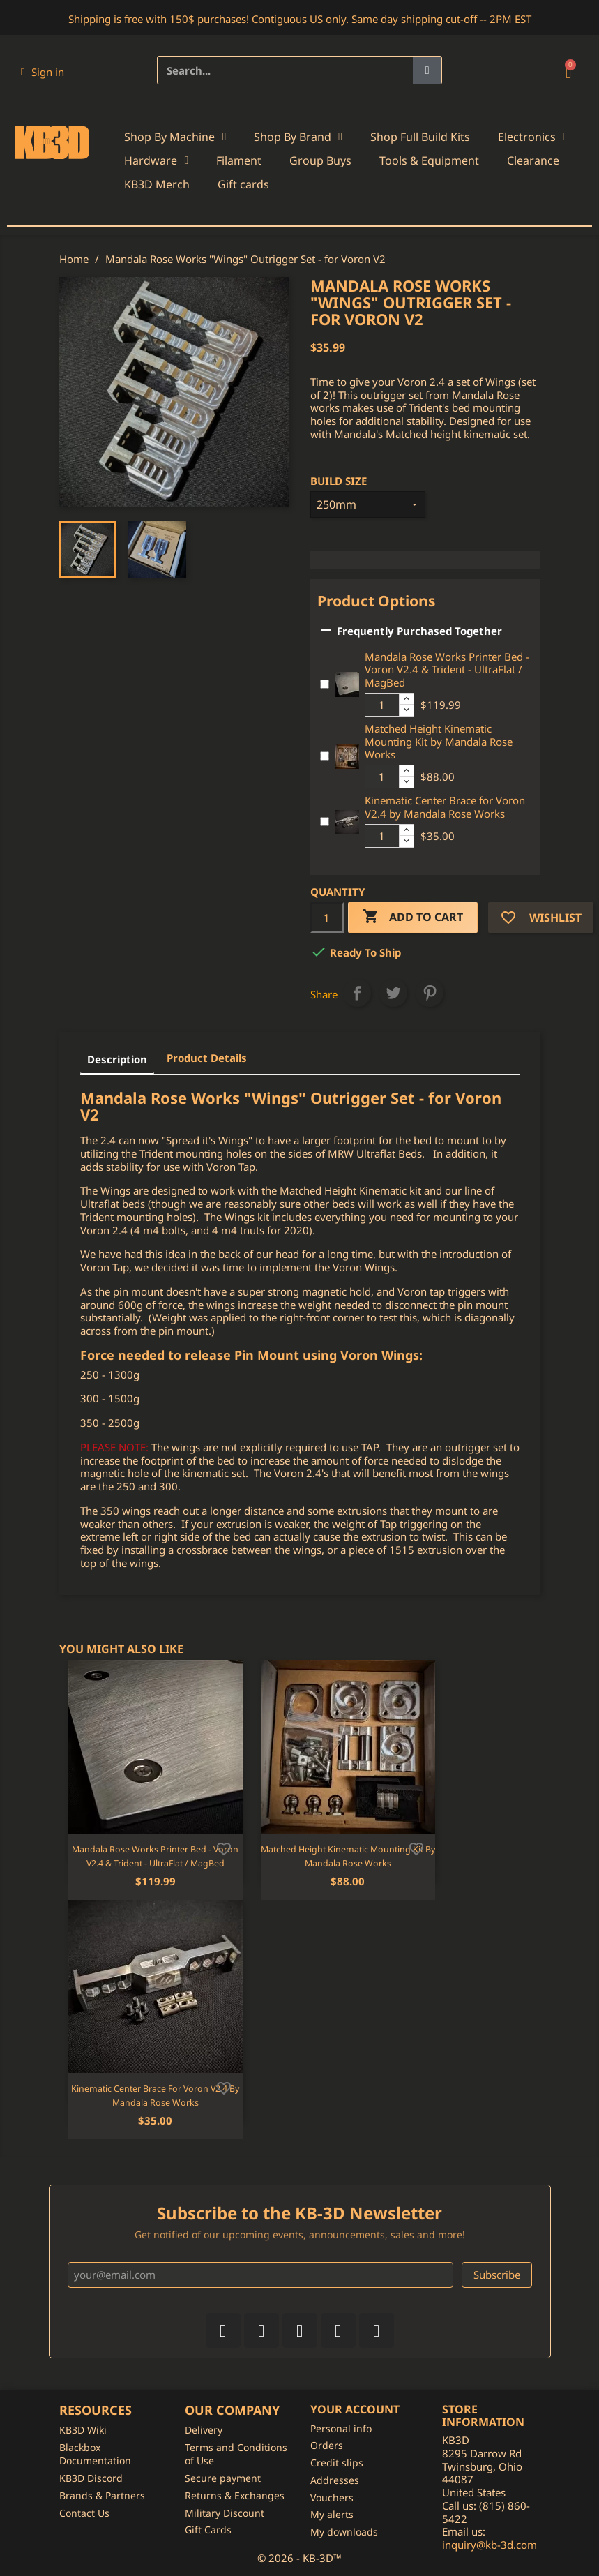 Image resolution: width=599 pixels, height=2576 pixels. Describe the element at coordinates (156, 160) in the screenshot. I see `Hardware` at that location.